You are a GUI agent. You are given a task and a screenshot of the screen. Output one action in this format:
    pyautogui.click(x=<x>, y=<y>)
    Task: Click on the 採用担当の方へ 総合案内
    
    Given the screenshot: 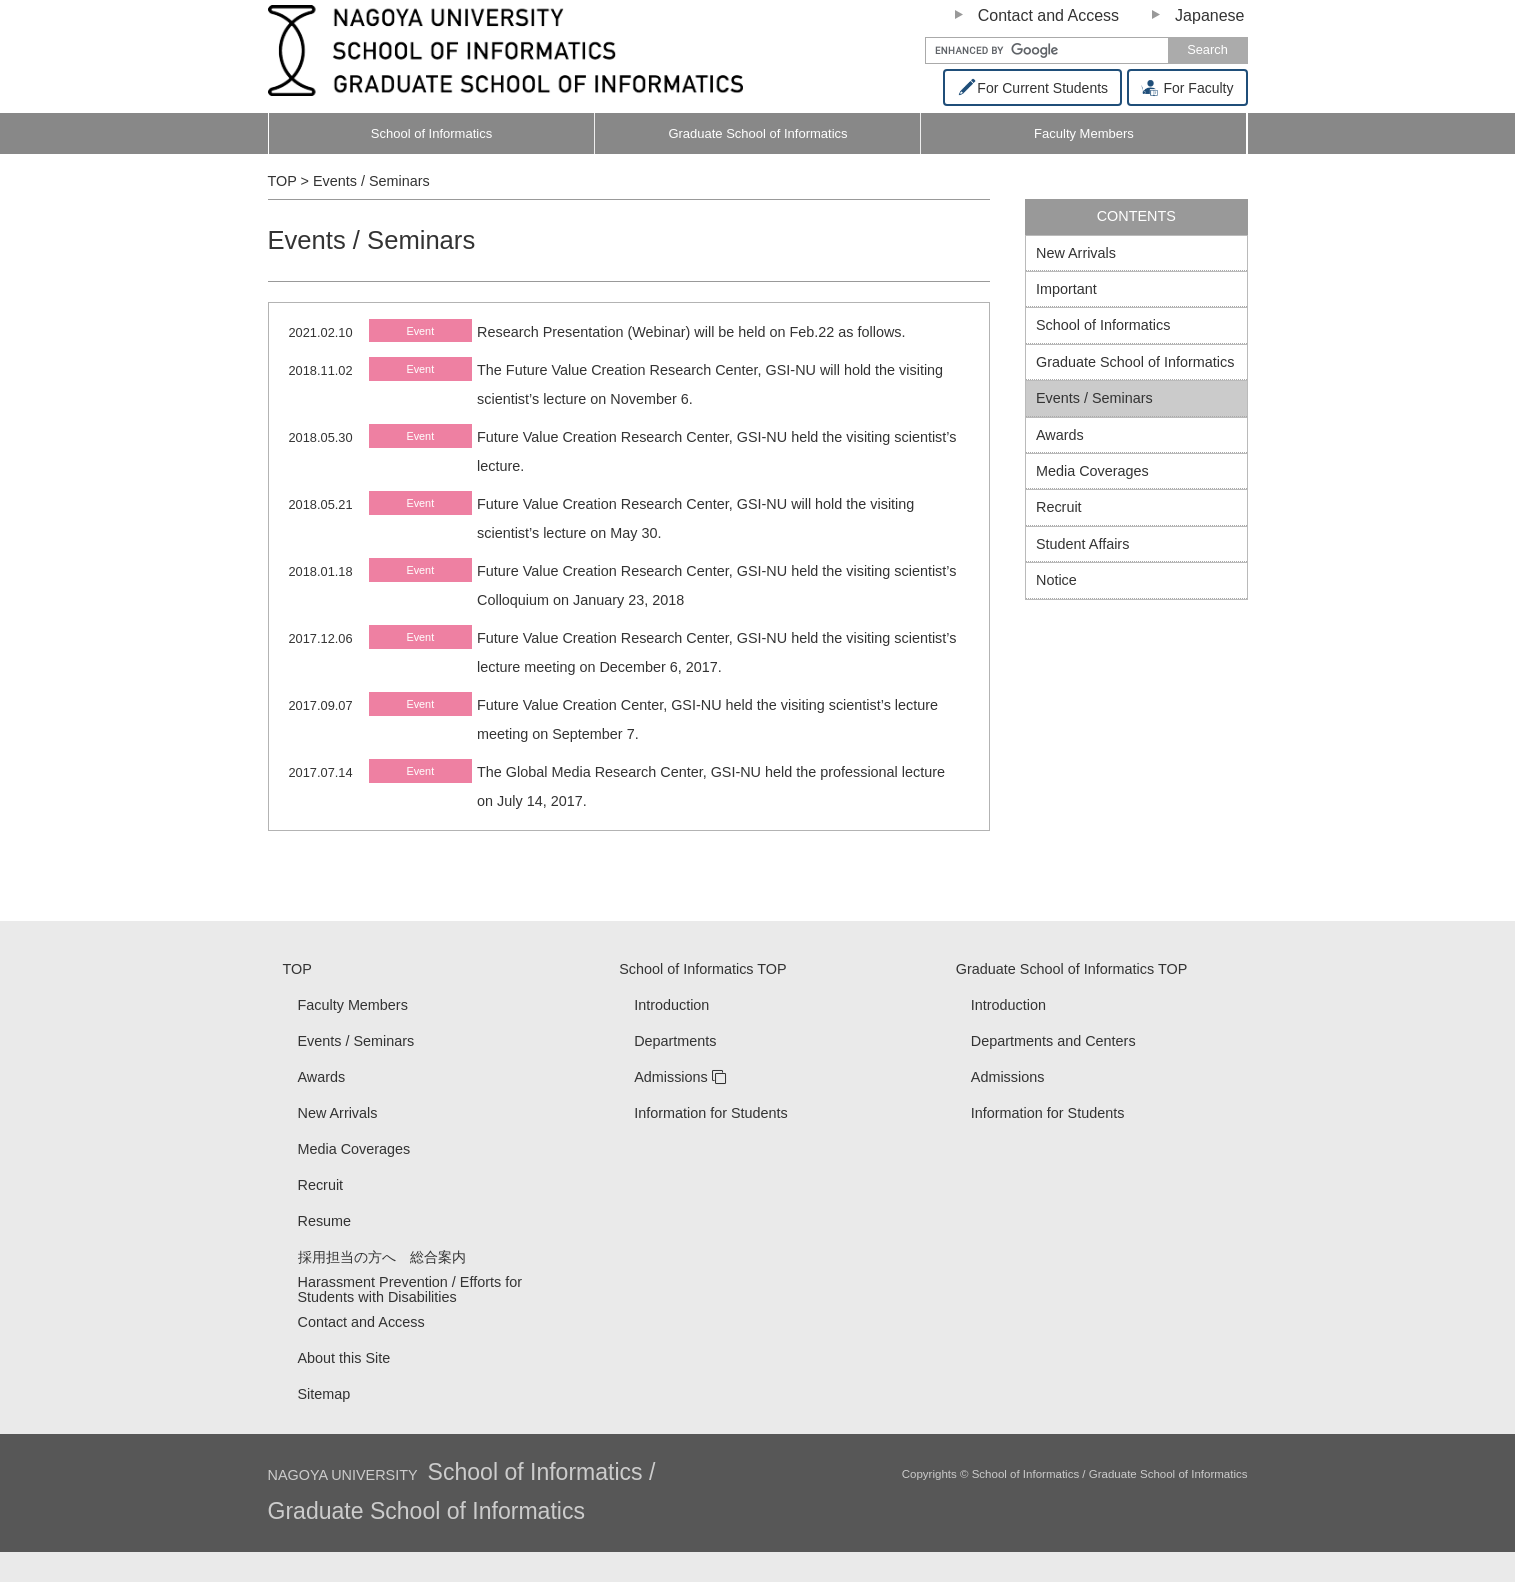 What is the action you would take?
    pyautogui.click(x=382, y=1257)
    